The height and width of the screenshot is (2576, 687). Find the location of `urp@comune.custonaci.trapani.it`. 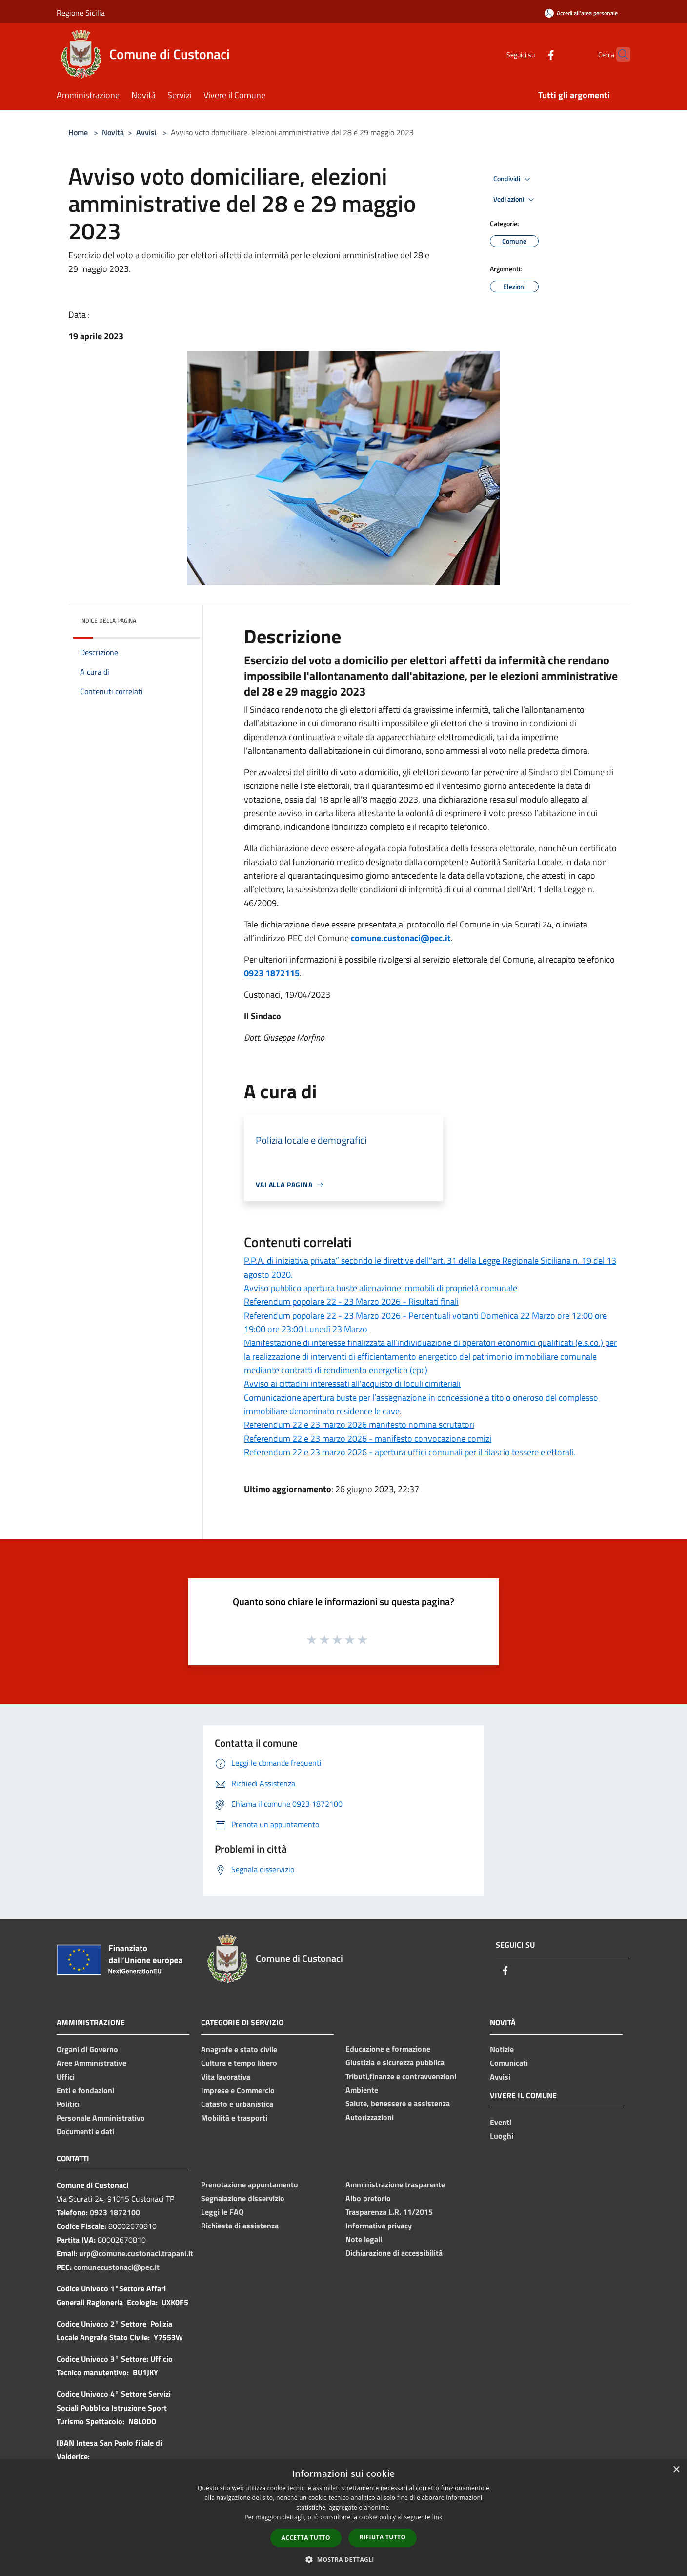

urp@comune.custonaci.trapani.it is located at coordinates (136, 2253).